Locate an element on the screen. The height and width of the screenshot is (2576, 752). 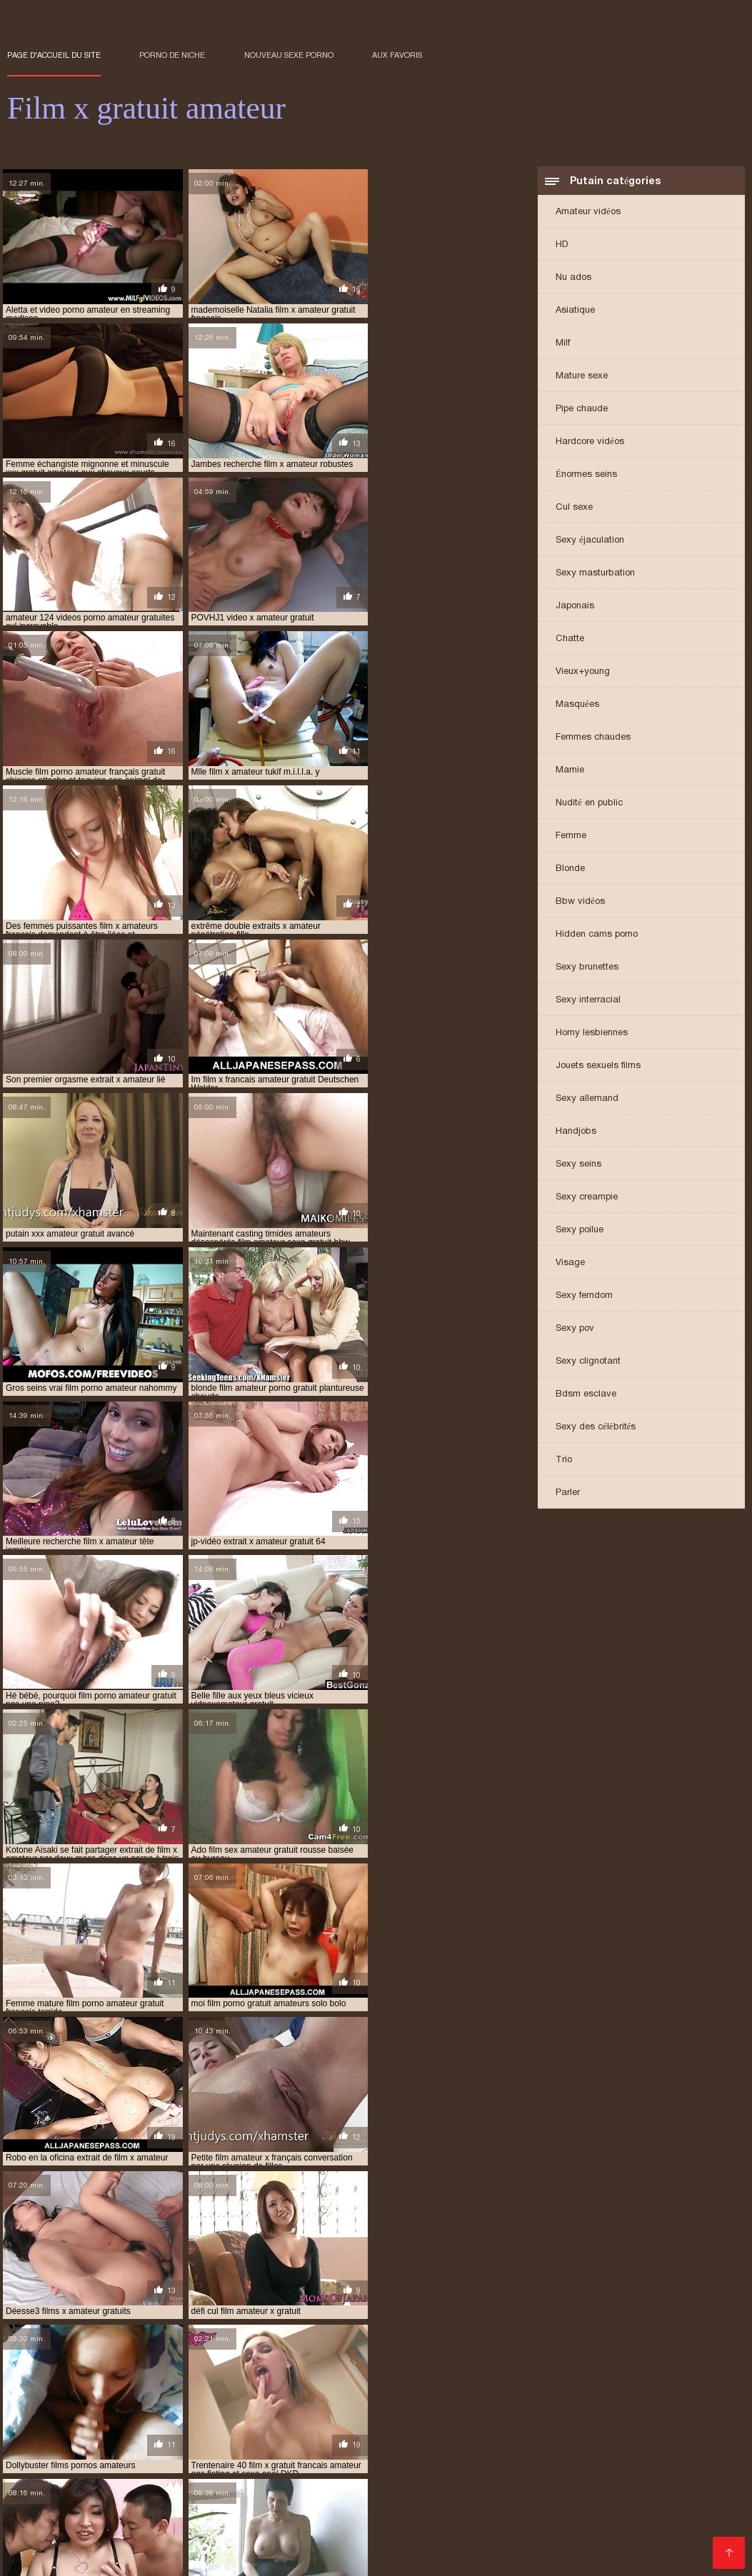
XXX fille is located at coordinates (659, 2498).